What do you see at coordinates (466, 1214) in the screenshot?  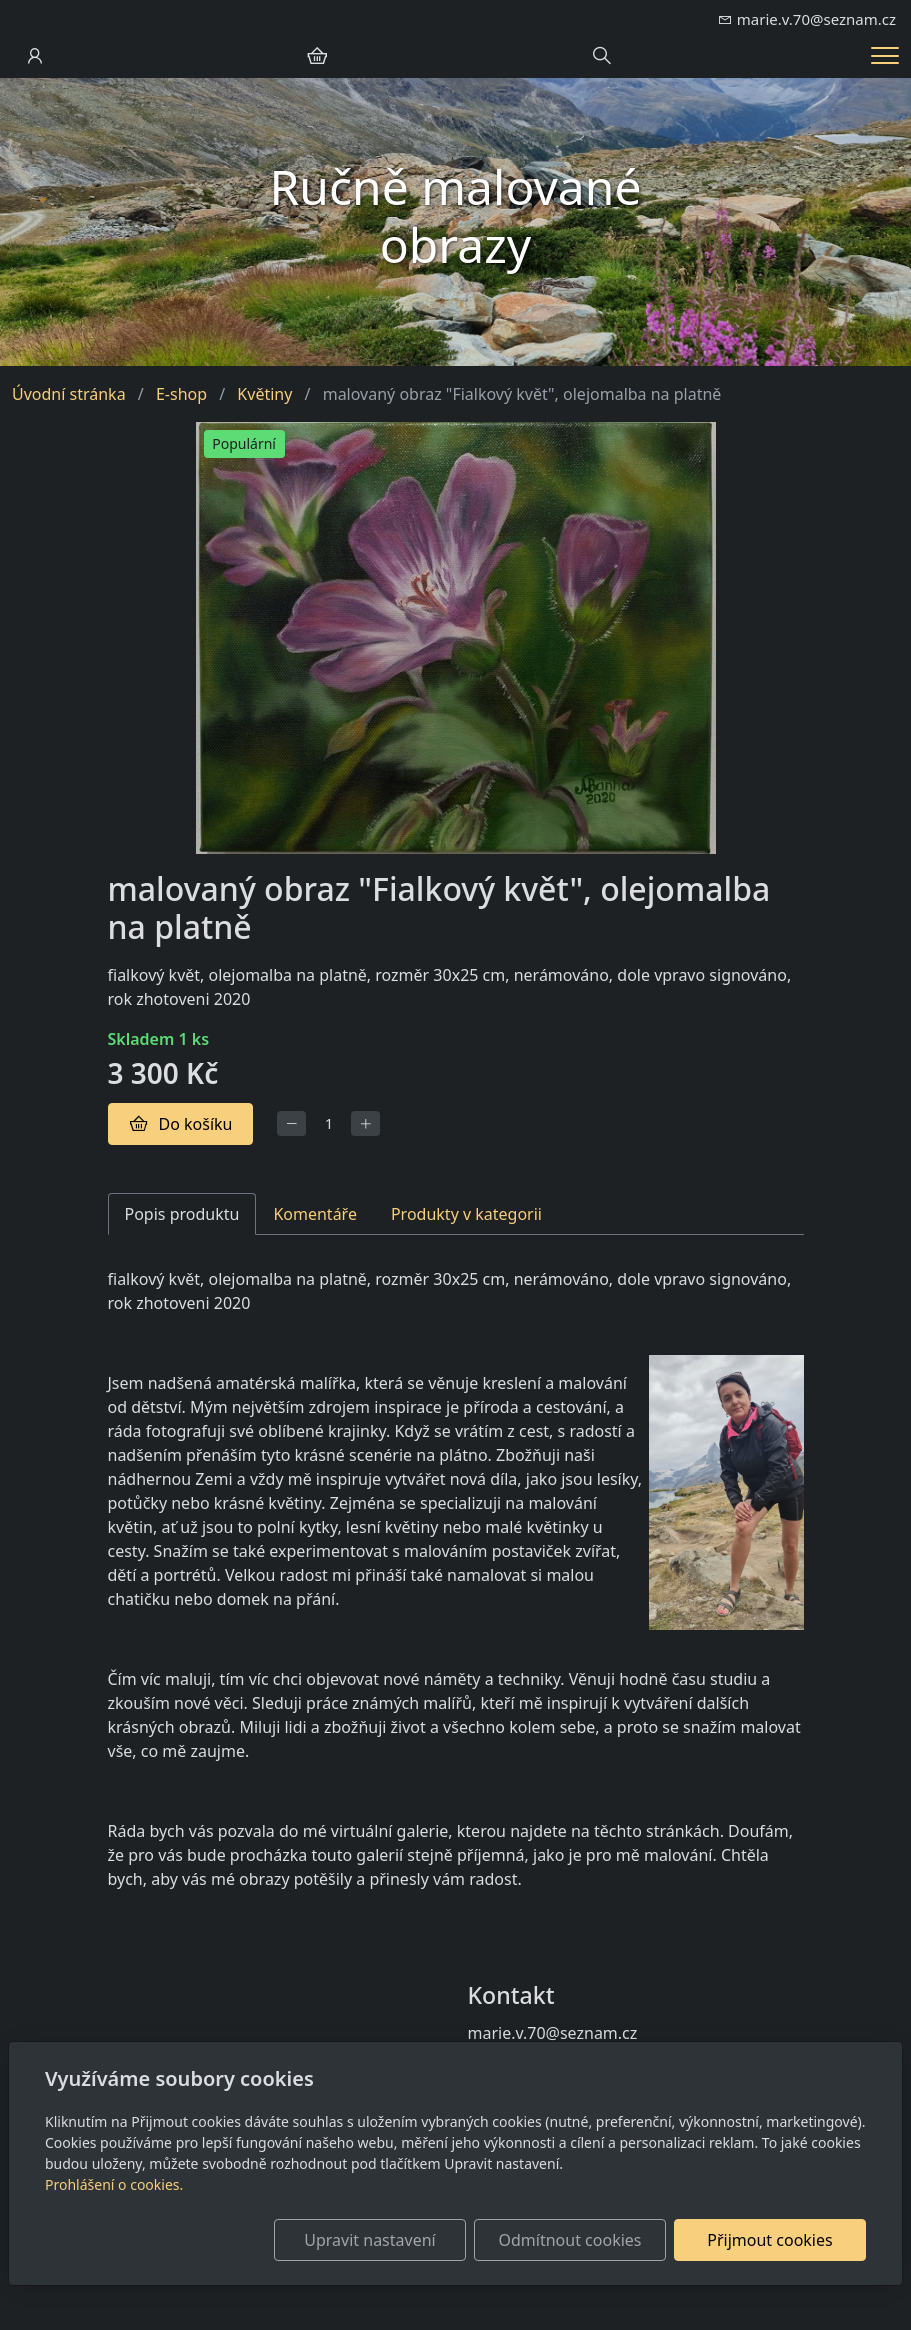 I see `Produkty v kategorii [tab]` at bounding box center [466, 1214].